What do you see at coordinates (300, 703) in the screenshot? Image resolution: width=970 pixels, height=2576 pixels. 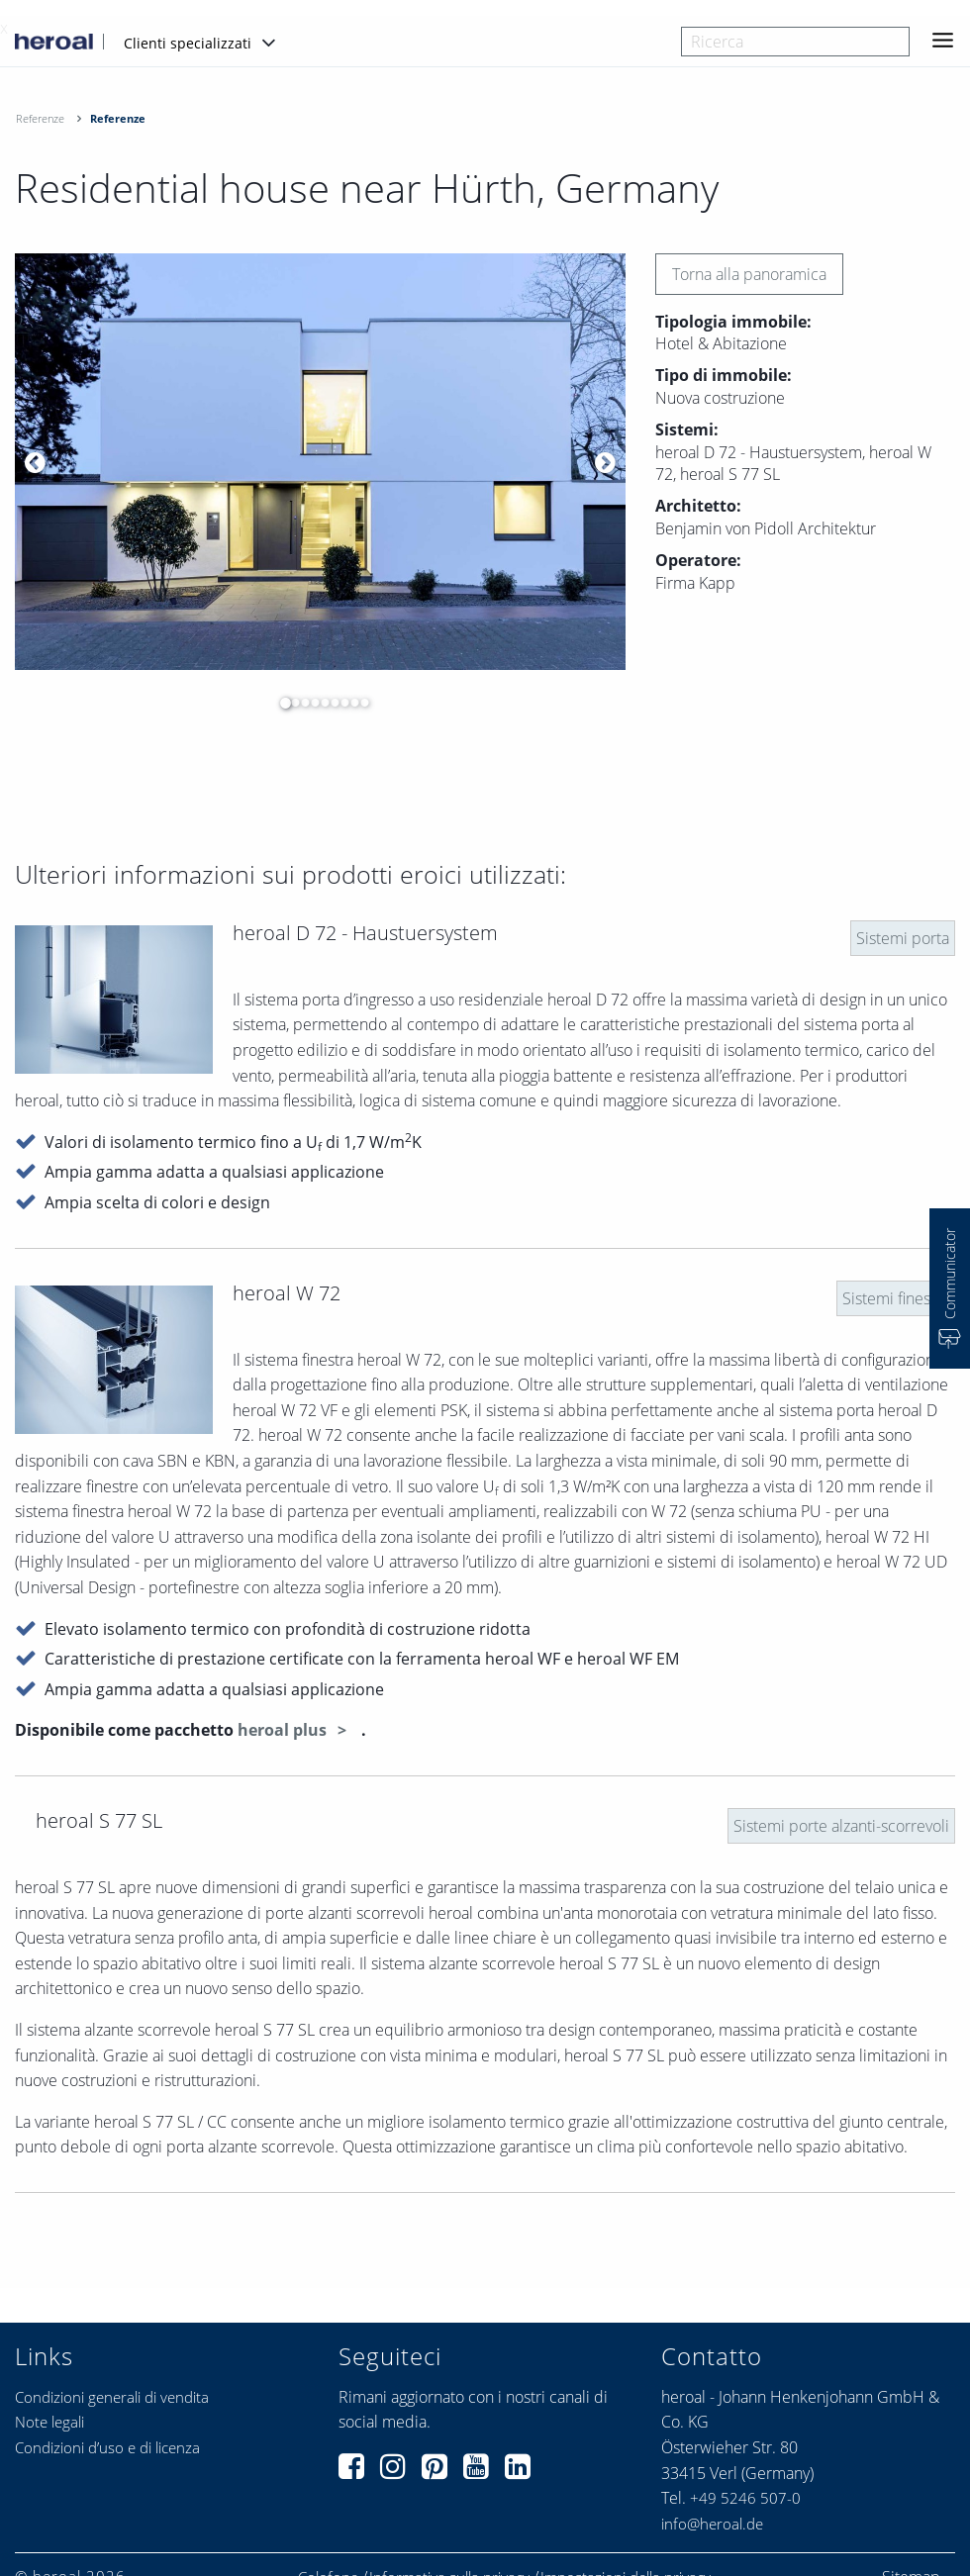 I see `3 [button]` at bounding box center [300, 703].